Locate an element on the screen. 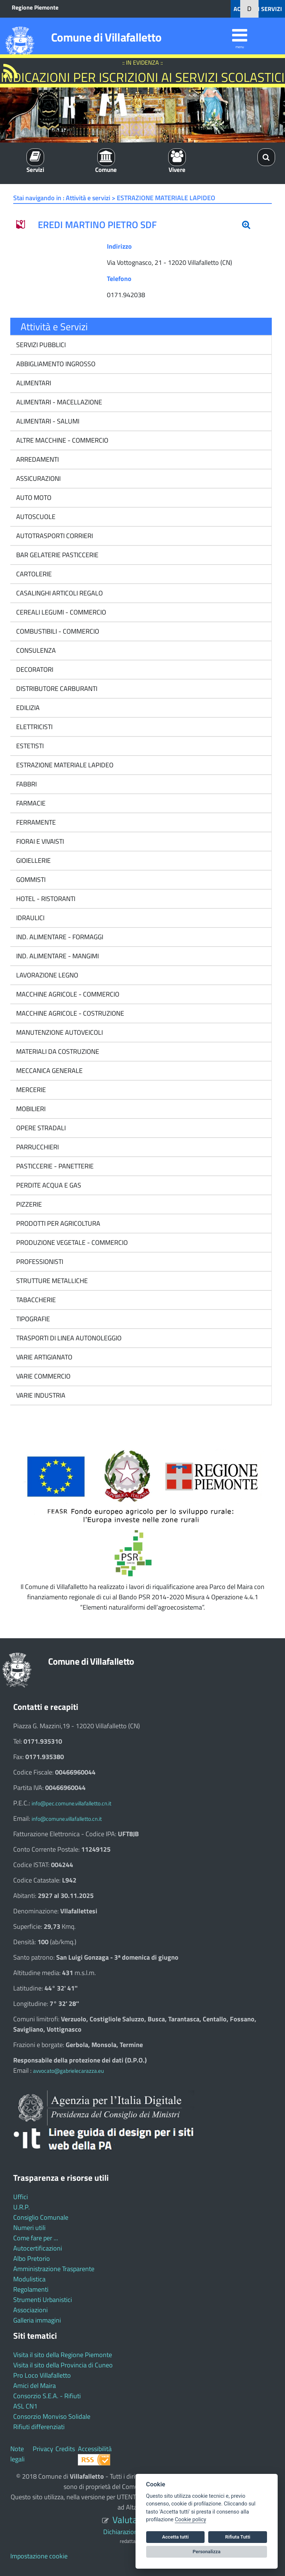  ESTETISTI is located at coordinates (29, 746).